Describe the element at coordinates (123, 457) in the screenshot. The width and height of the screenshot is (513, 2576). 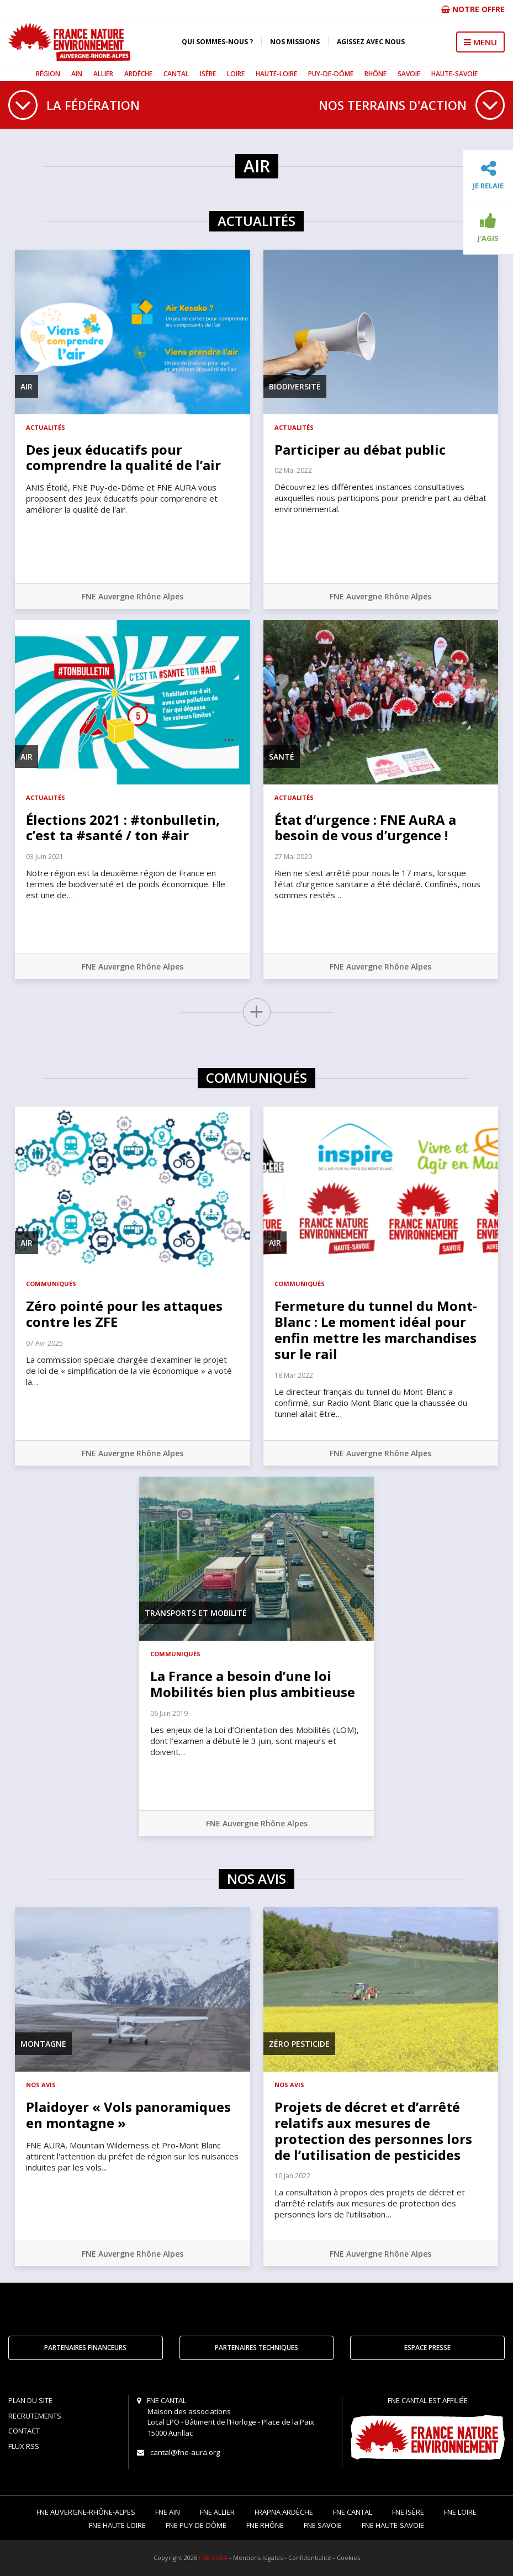
I see `Des jeux éducatifs pour comprendre la qualité de l’air` at that location.